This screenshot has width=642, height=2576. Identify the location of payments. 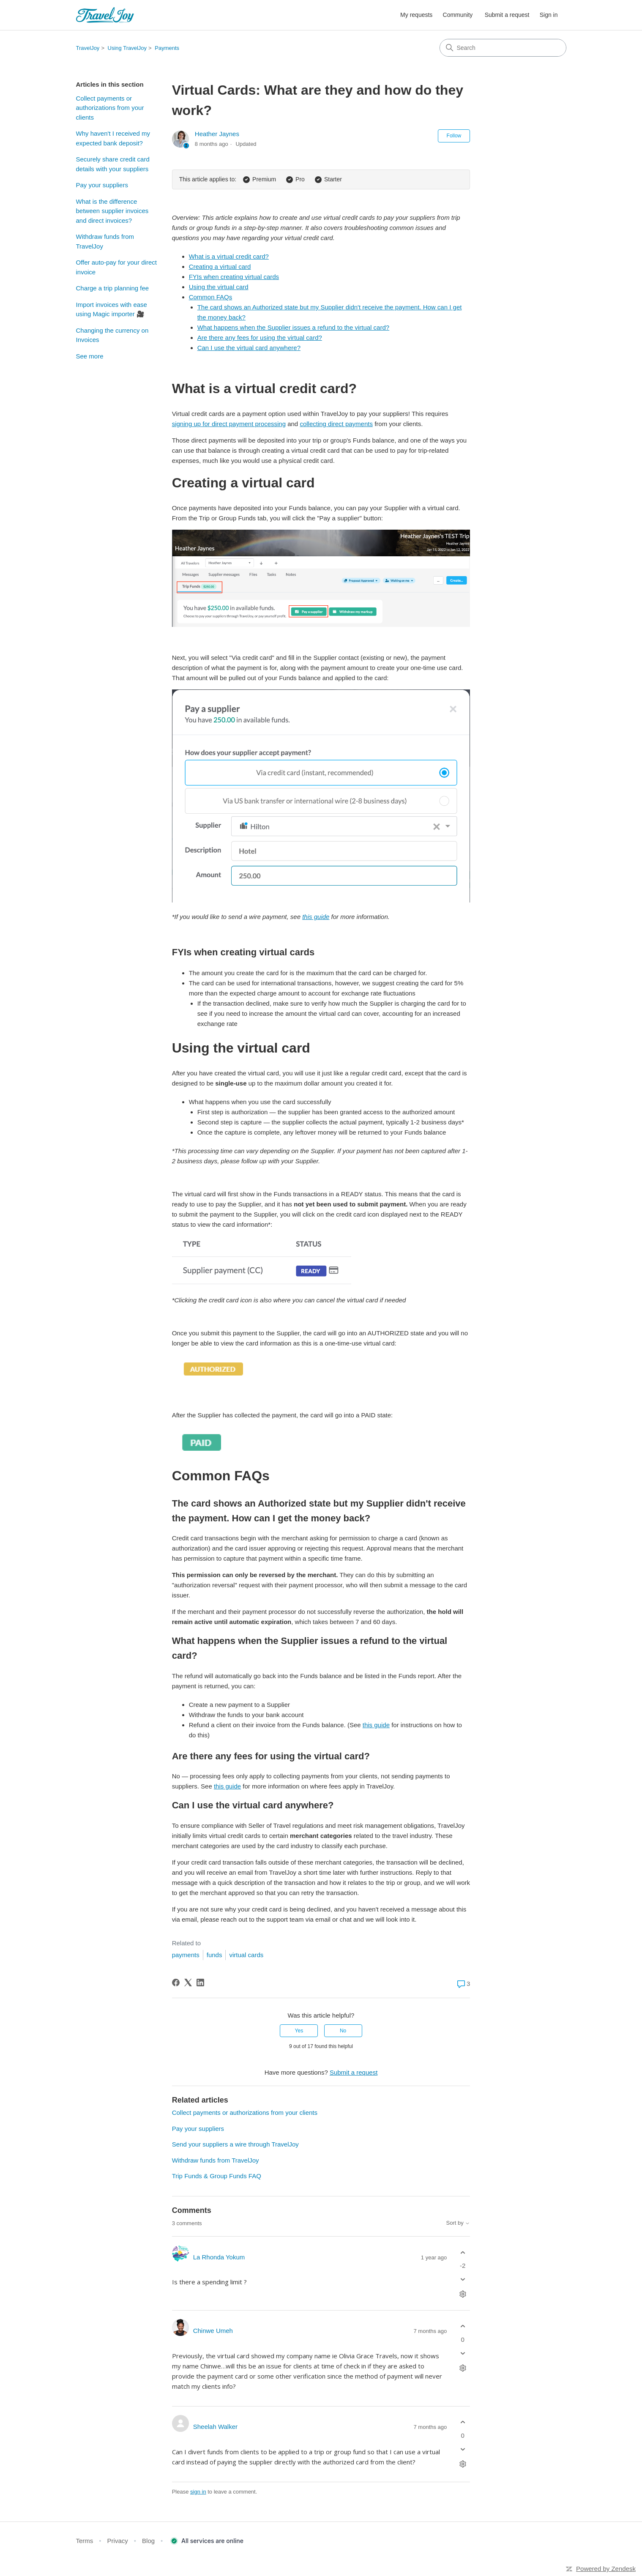
(185, 1954).